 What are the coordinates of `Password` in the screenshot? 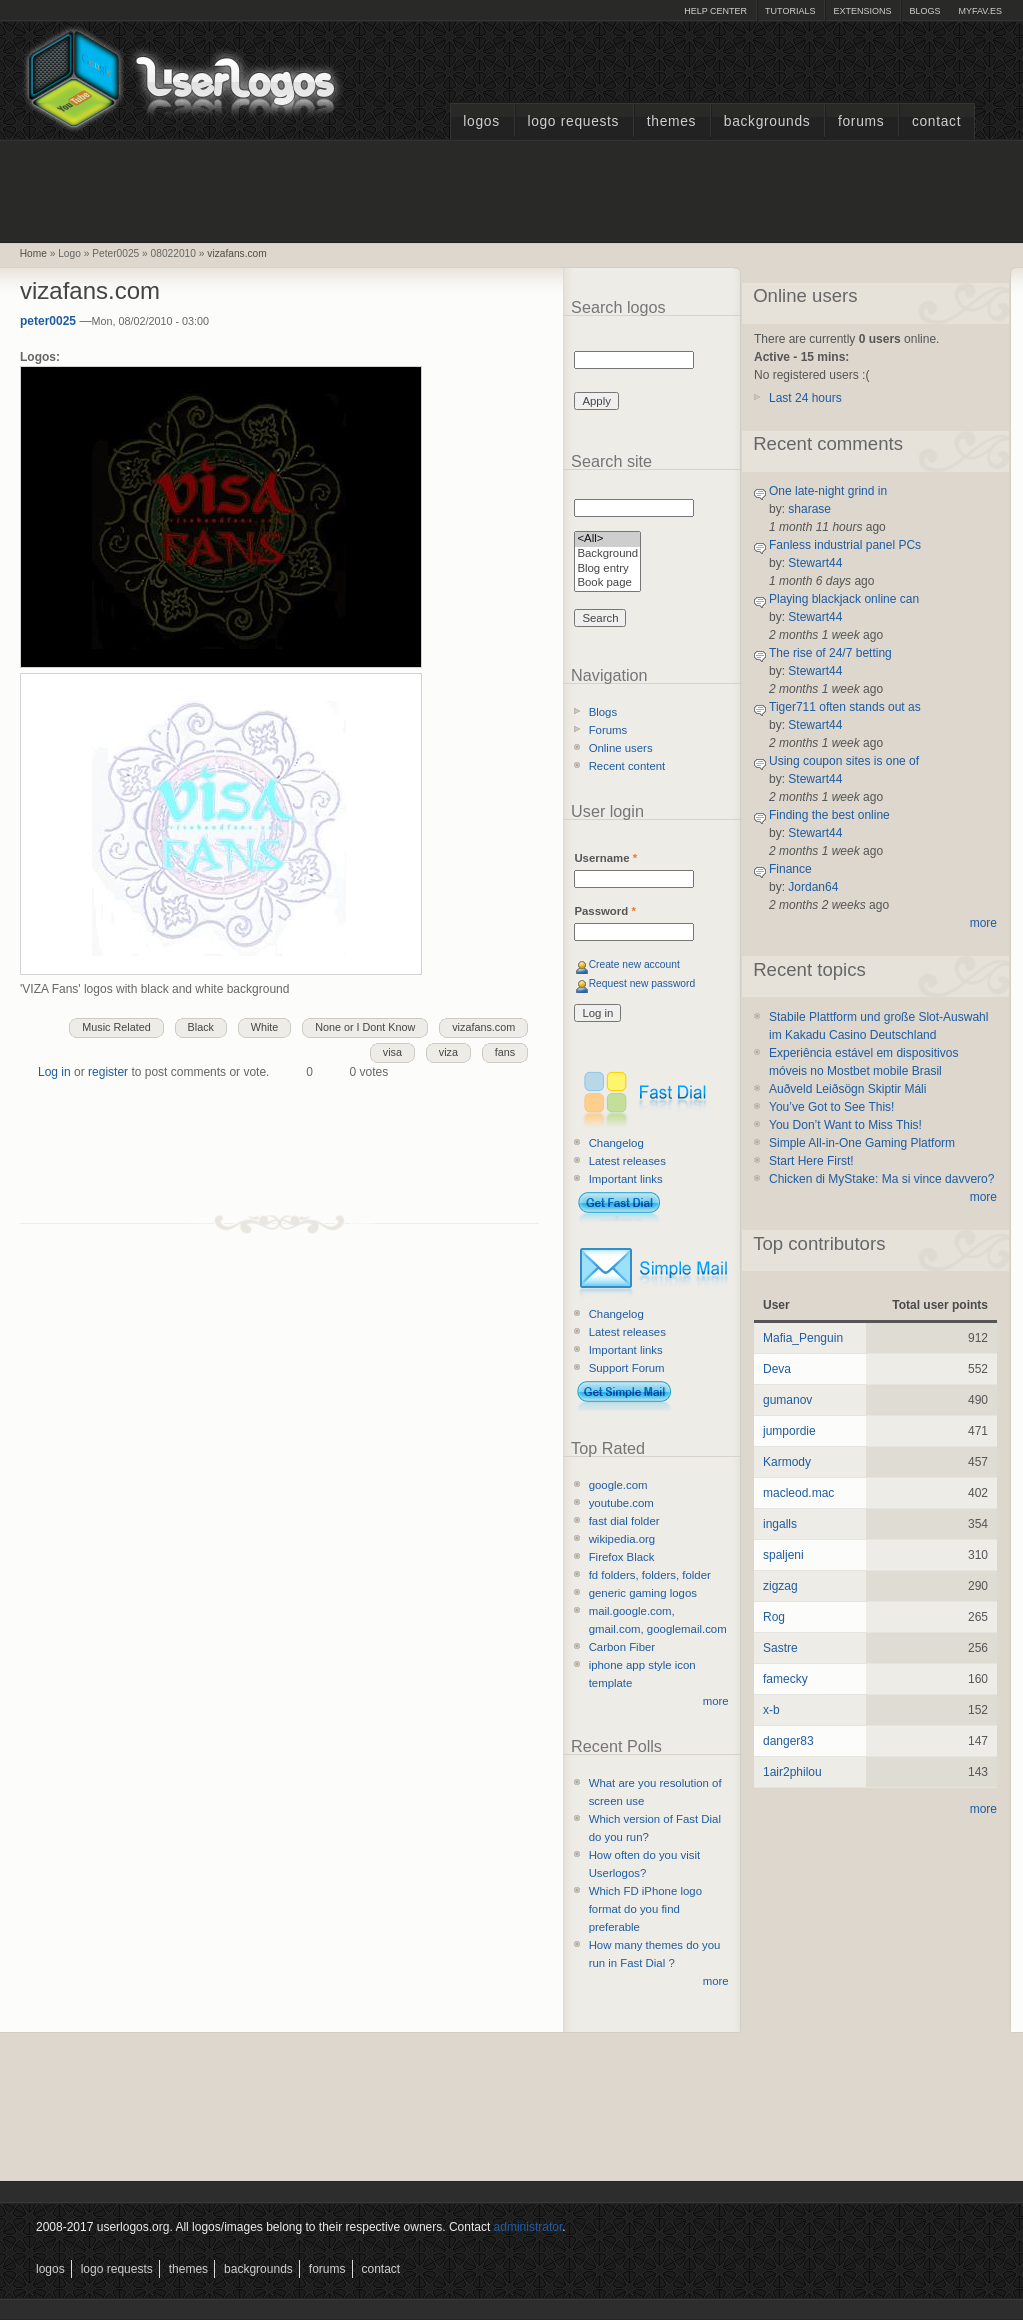 It's located at (604, 911).